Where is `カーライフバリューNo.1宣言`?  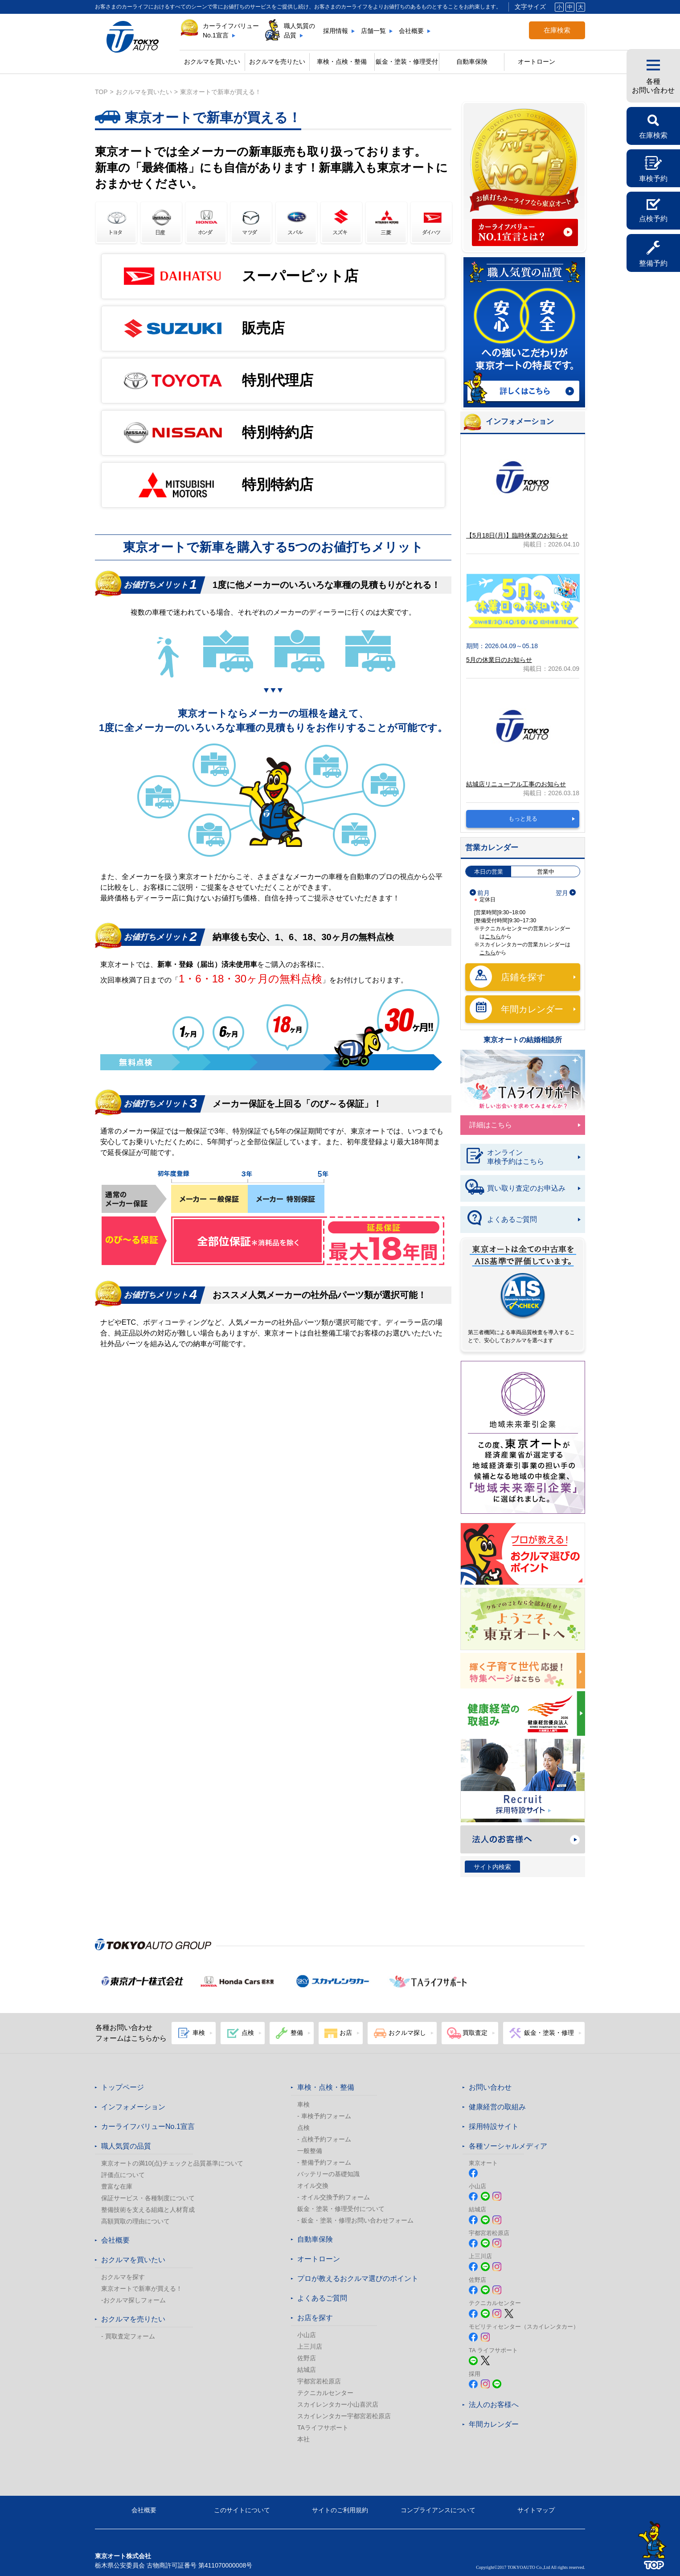 カーライフバリューNo.1宣言 is located at coordinates (231, 30).